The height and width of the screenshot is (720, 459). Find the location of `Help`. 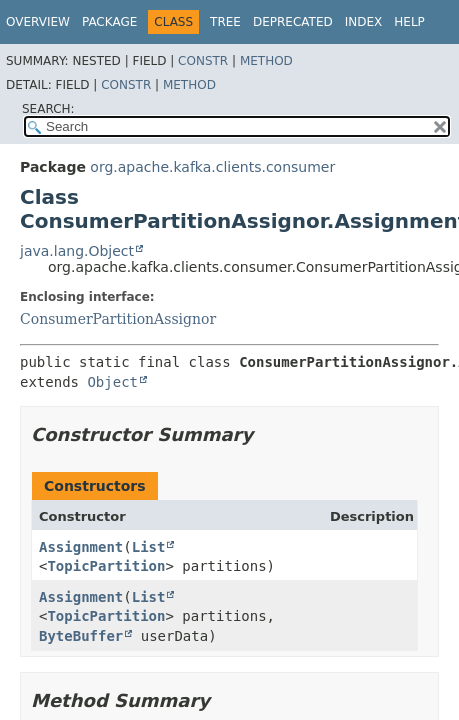

Help is located at coordinates (409, 22).